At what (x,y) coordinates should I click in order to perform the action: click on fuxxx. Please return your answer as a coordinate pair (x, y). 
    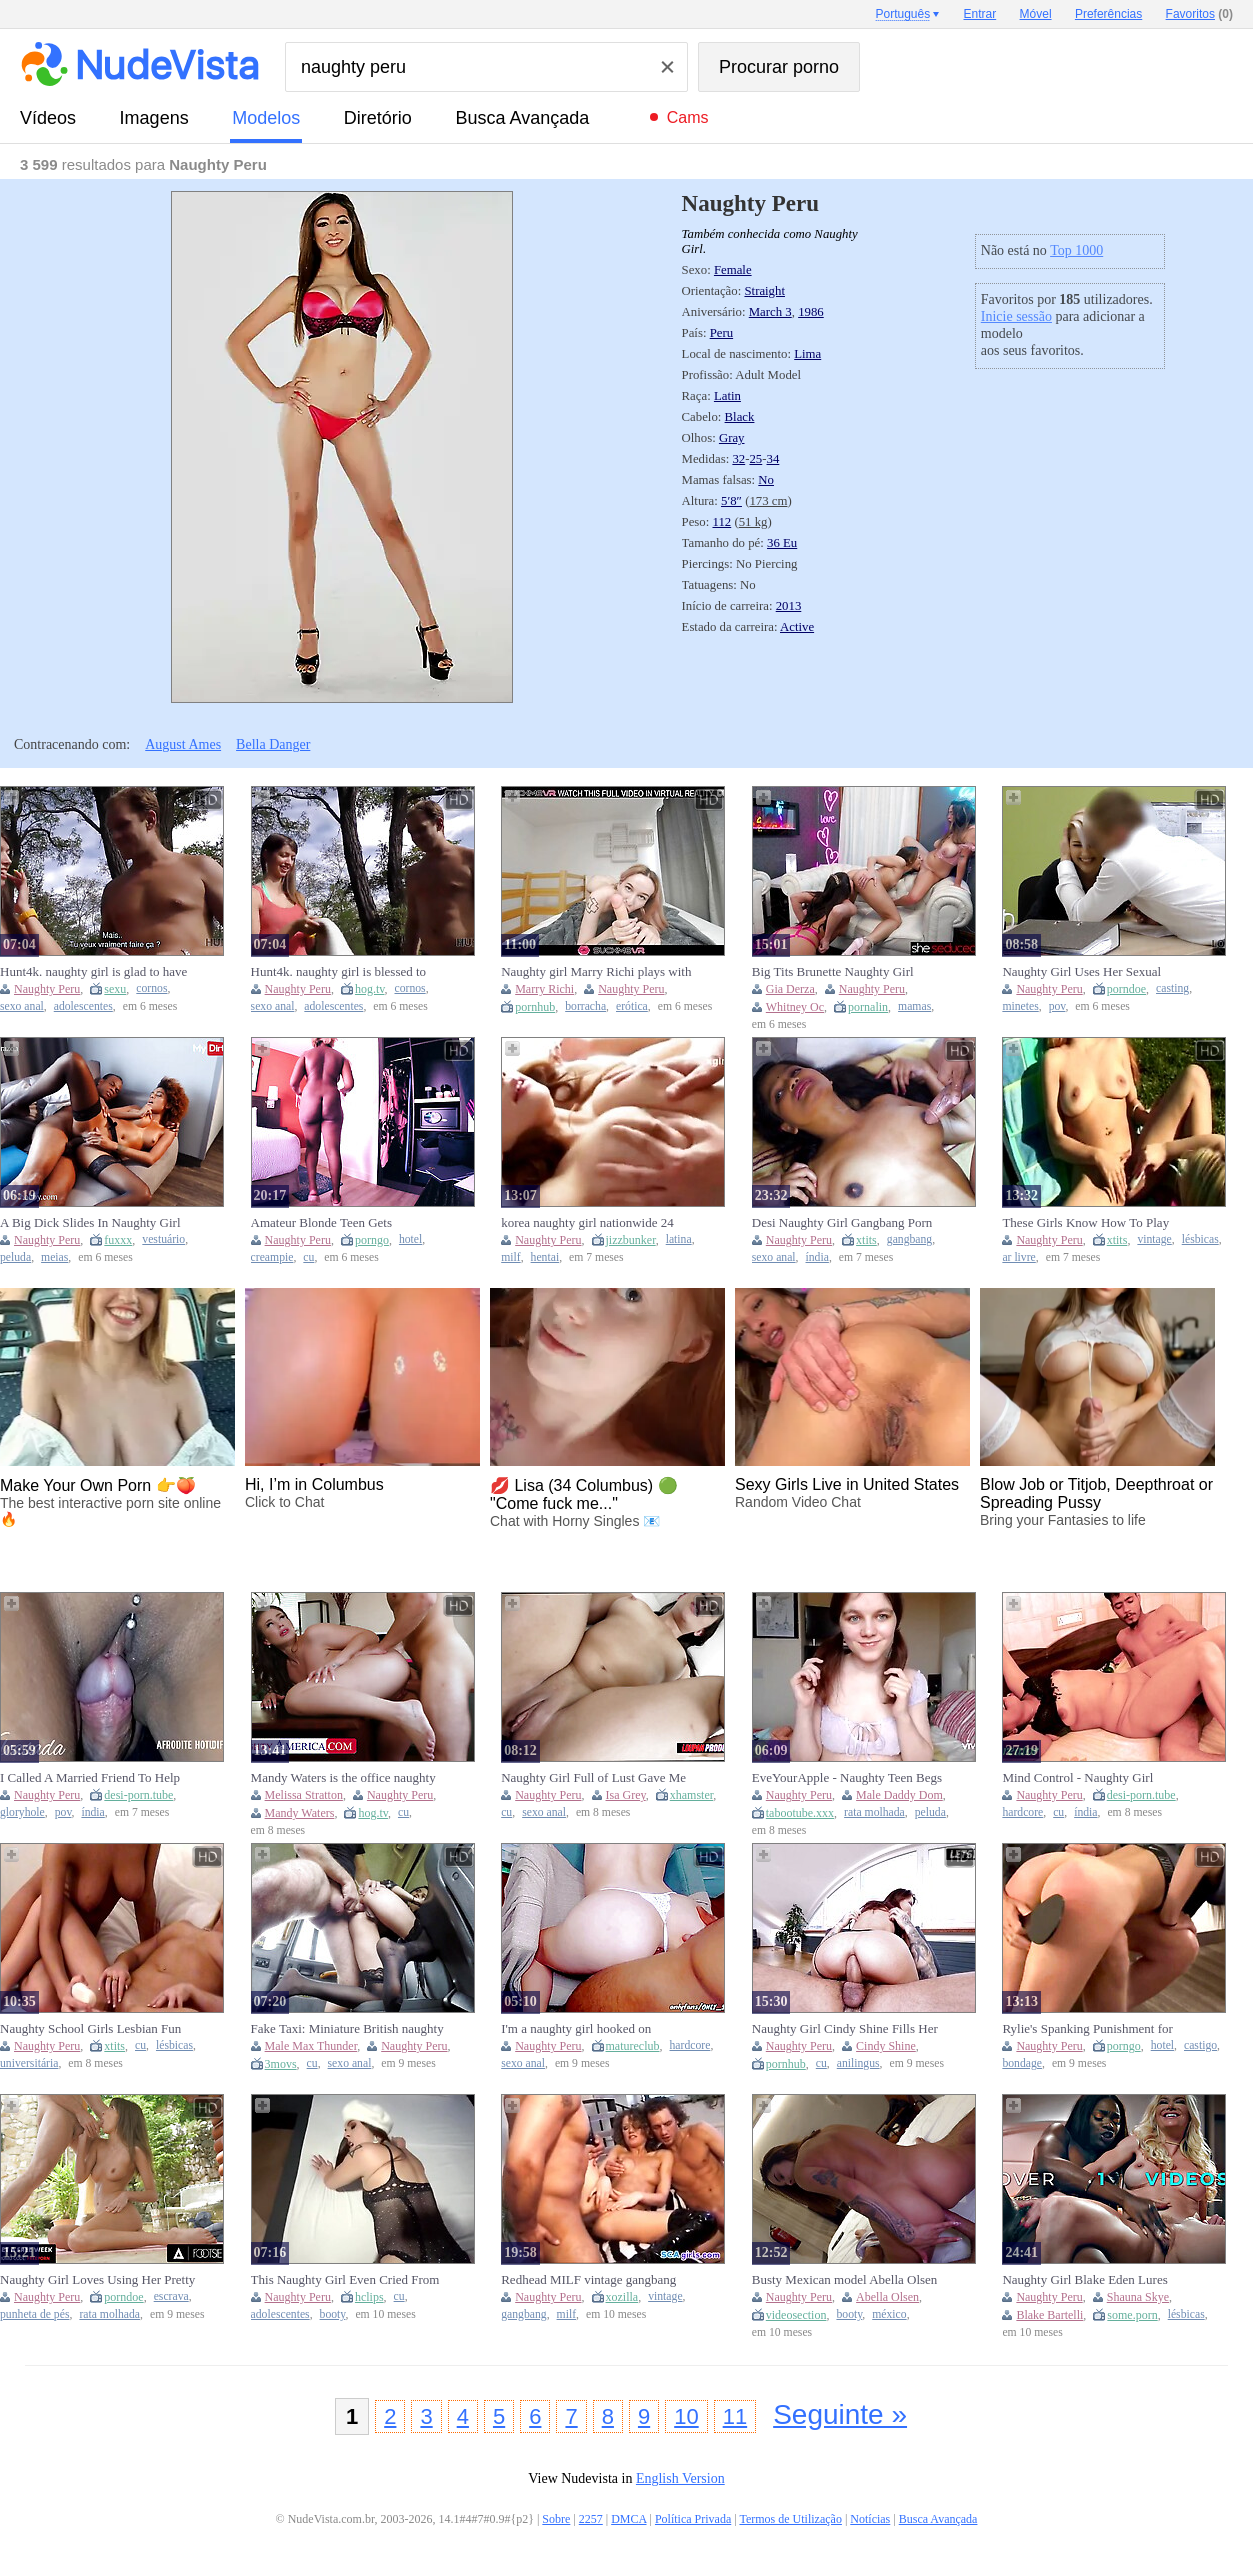
    Looking at the image, I should click on (118, 1240).